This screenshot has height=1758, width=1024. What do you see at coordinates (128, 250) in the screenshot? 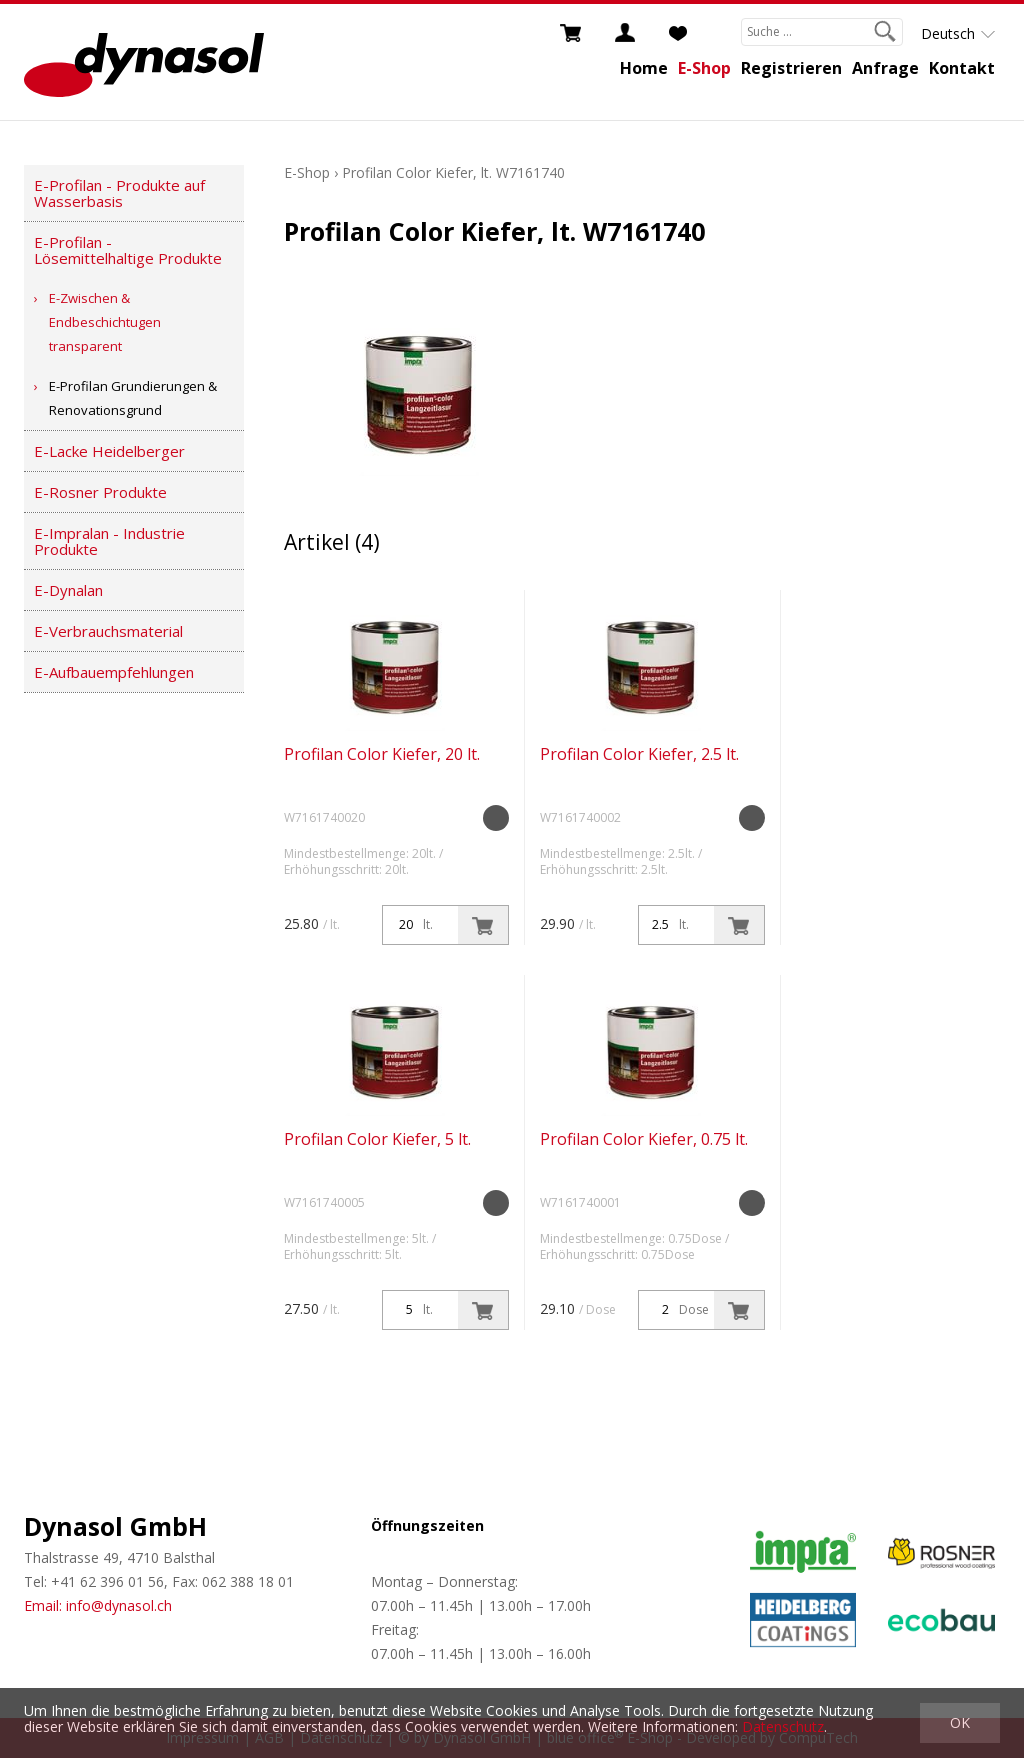
I see `E-Profilan - Lösemittelhaltige Produkte` at bounding box center [128, 250].